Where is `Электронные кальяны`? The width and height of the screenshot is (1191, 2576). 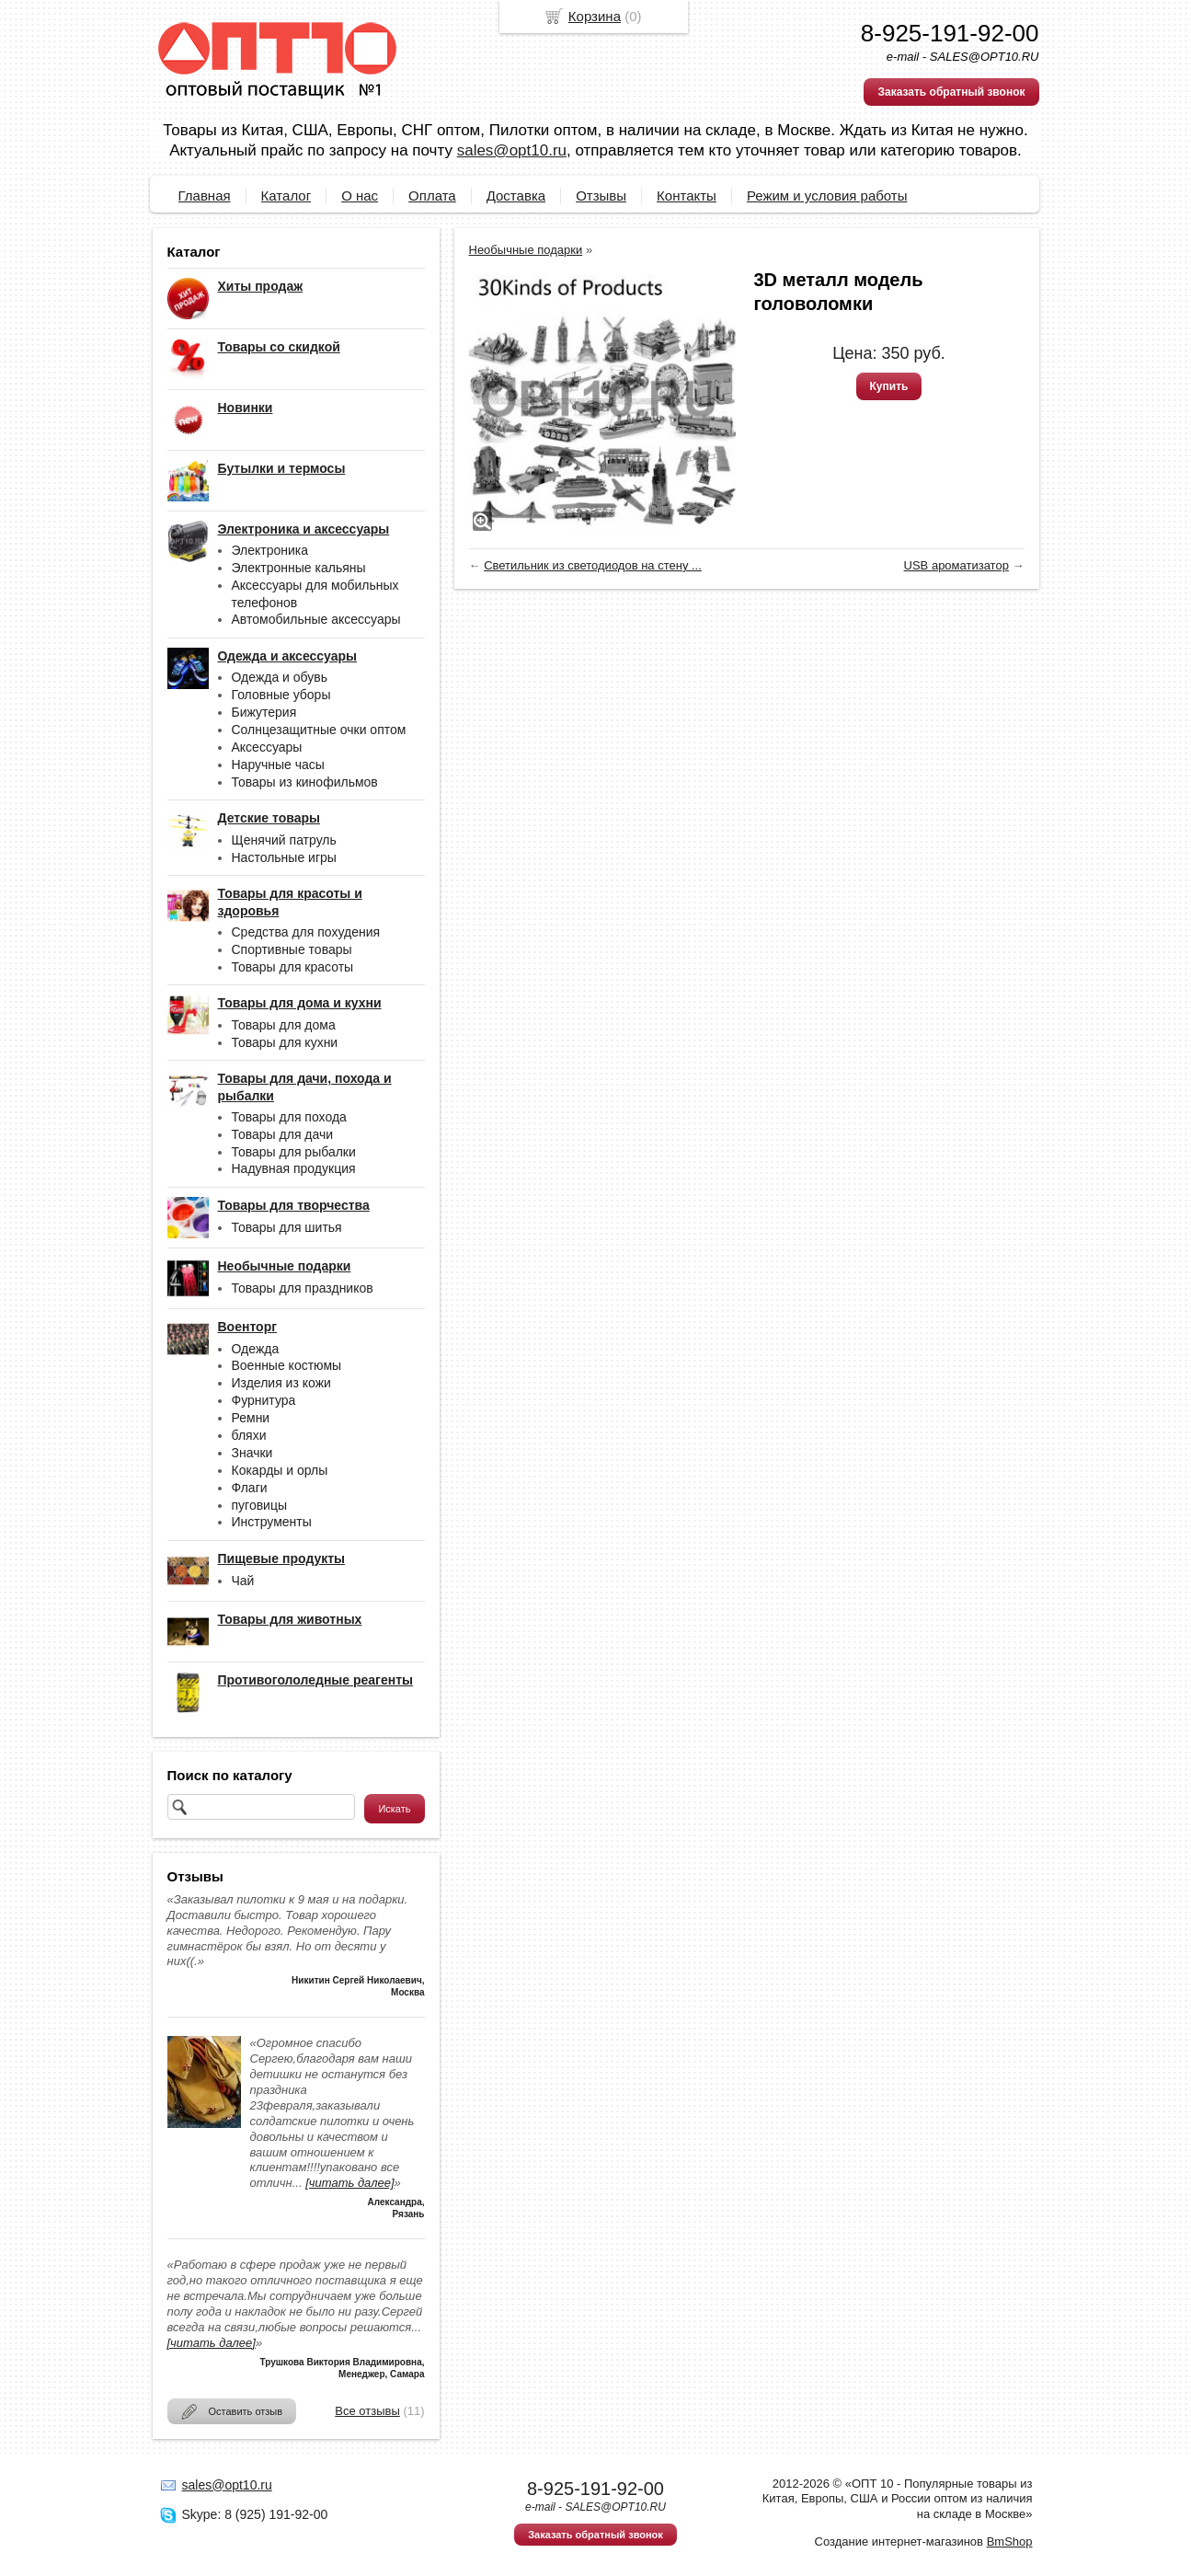 Электронные кальяны is located at coordinates (299, 567).